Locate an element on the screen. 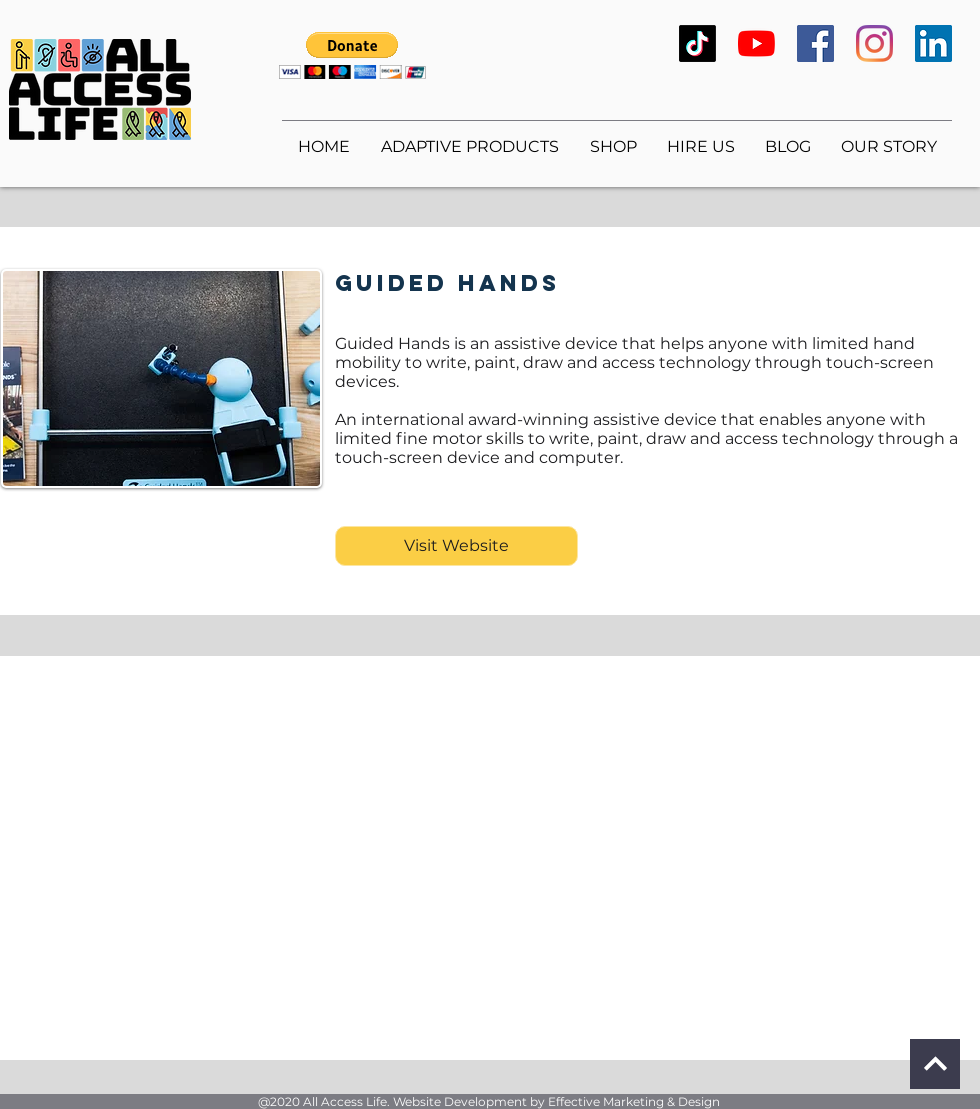 The image size is (980, 1109). [Visit Website] is located at coordinates (456, 546).